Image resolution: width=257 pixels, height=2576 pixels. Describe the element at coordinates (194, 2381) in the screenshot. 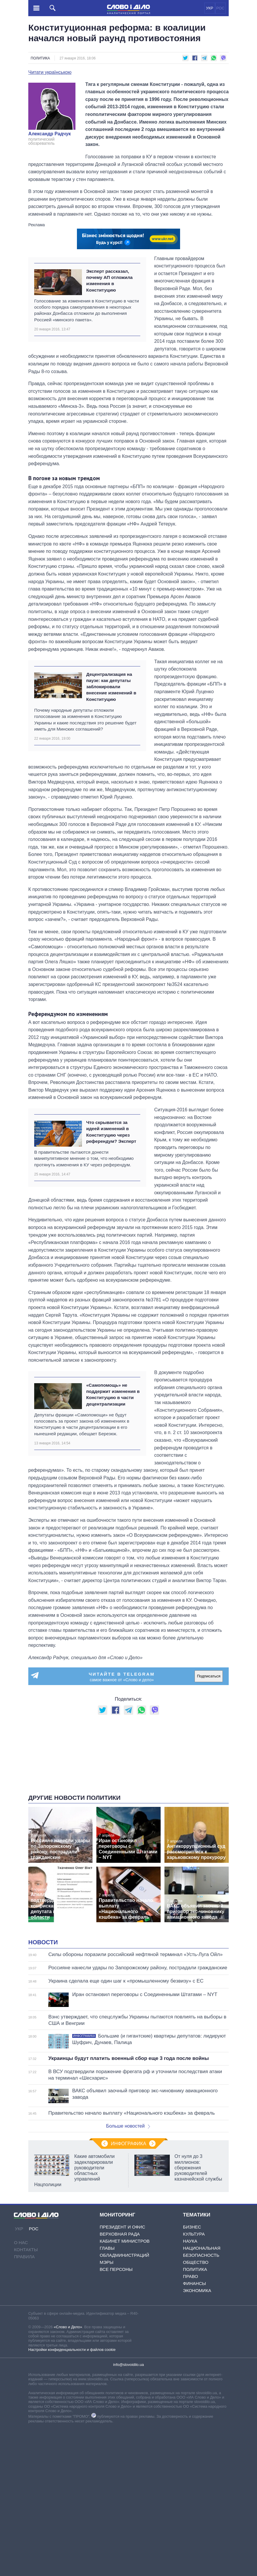

I see `Культура` at that location.